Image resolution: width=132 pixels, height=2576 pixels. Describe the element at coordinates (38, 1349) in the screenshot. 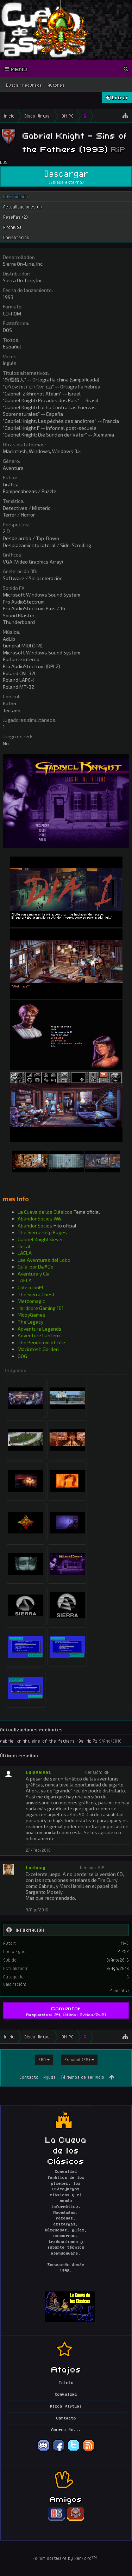

I see `Macintosh Garden` at that location.